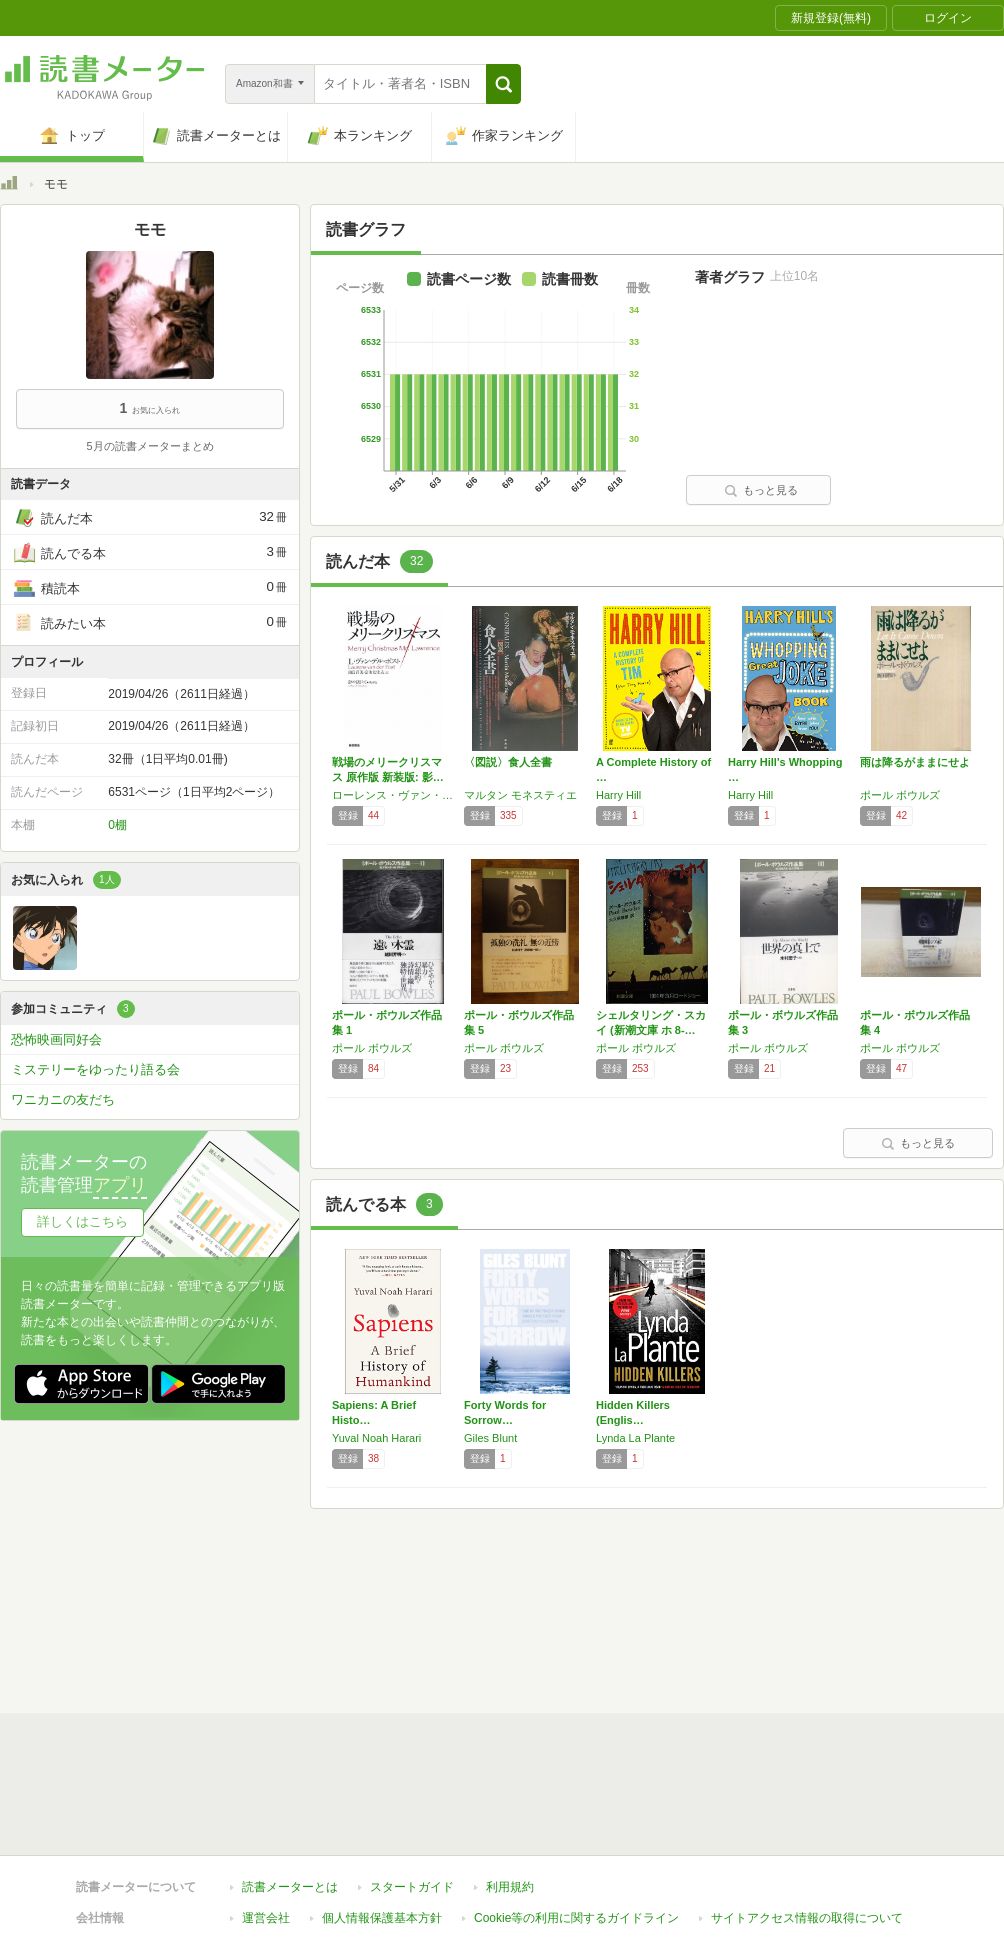 This screenshot has width=1004, height=1940. I want to click on Lynda La Plante, so click(635, 1438).